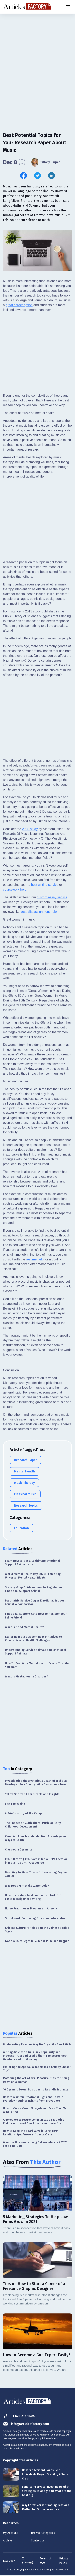  I want to click on Understanding Service Animals and Emotional Support Animals, so click(35, 1651).